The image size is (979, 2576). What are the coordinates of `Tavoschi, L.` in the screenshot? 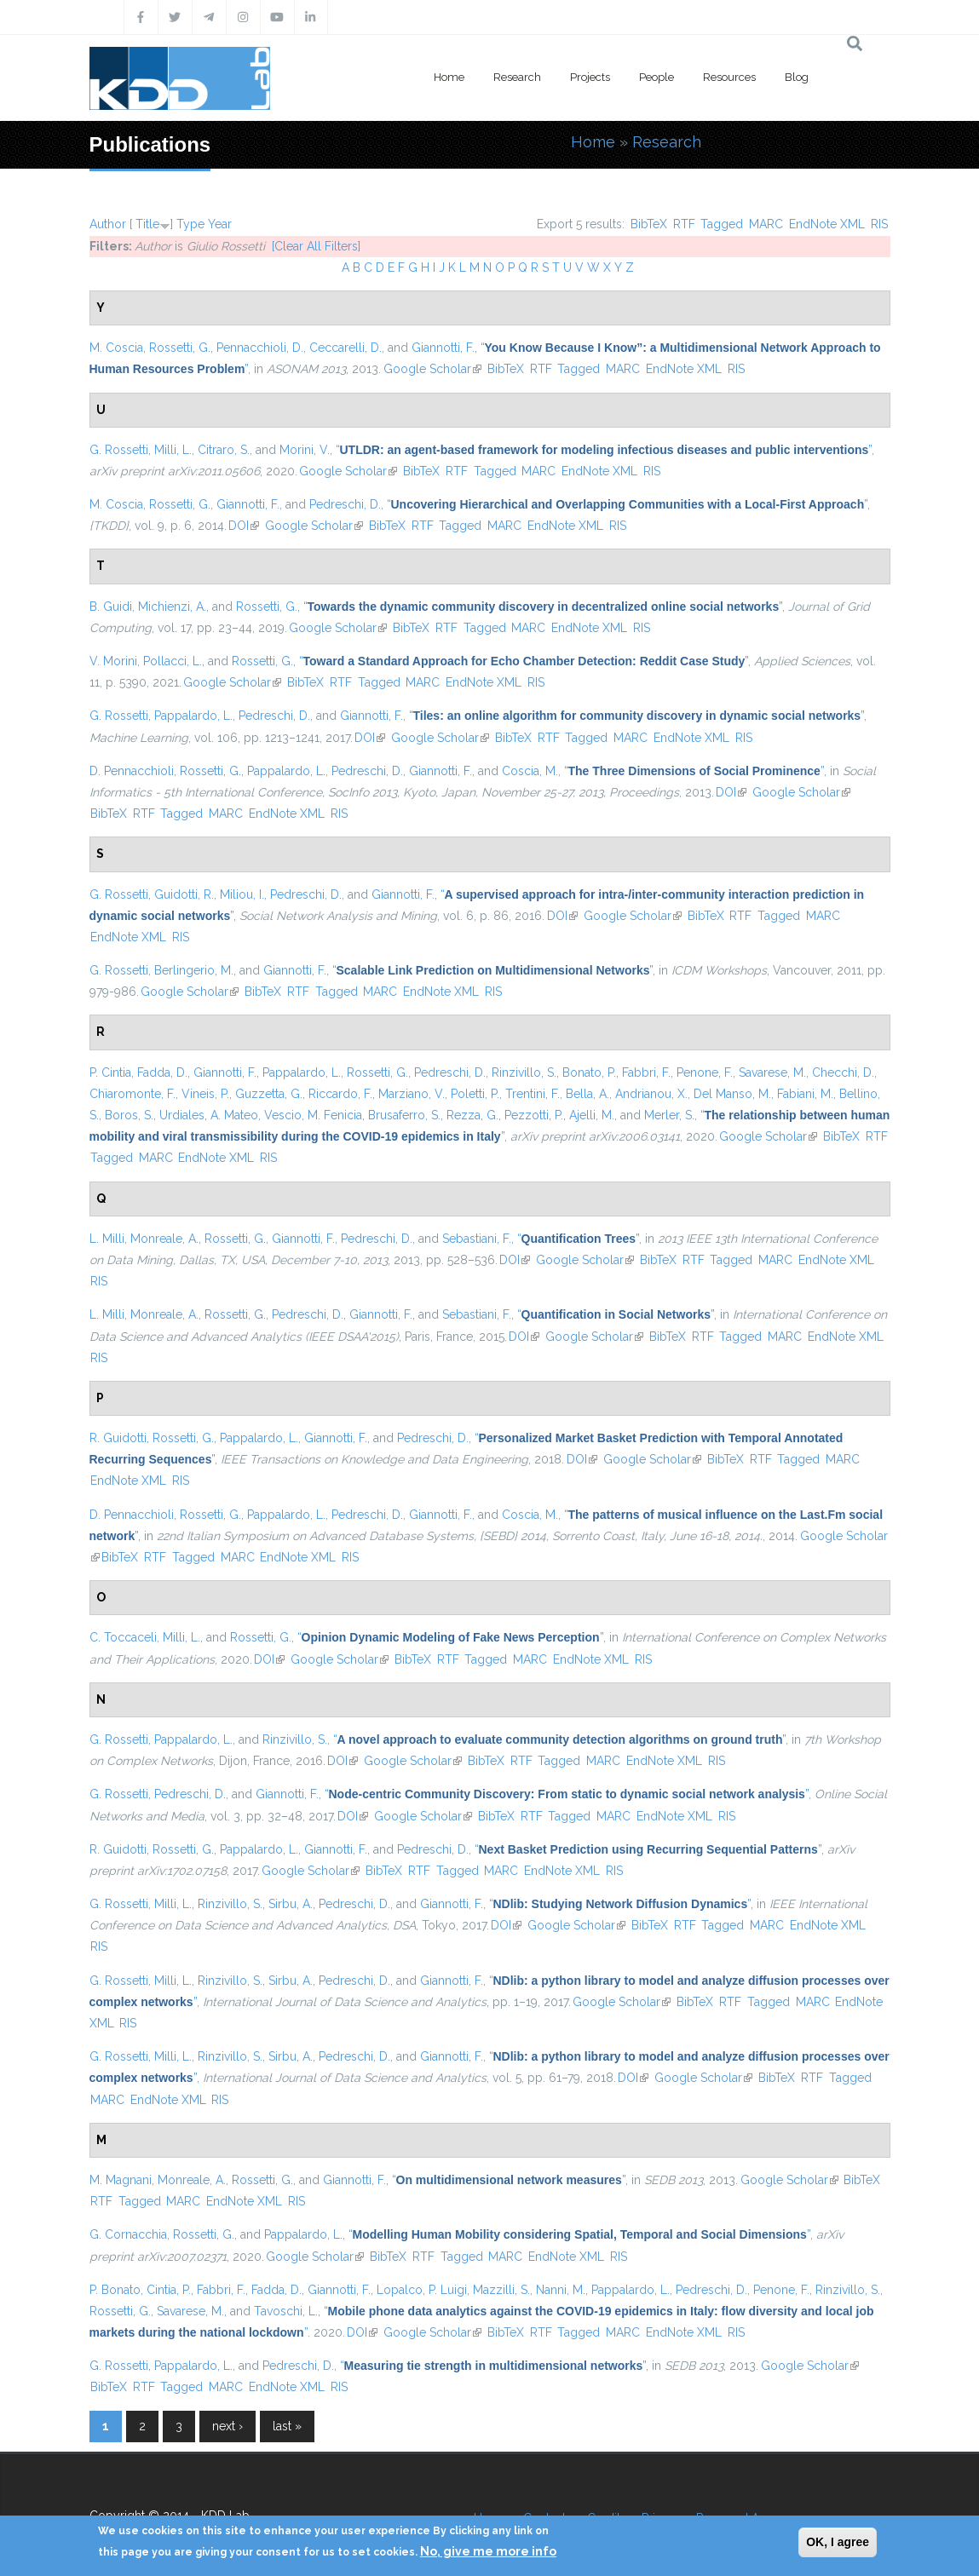 It's located at (286, 2311).